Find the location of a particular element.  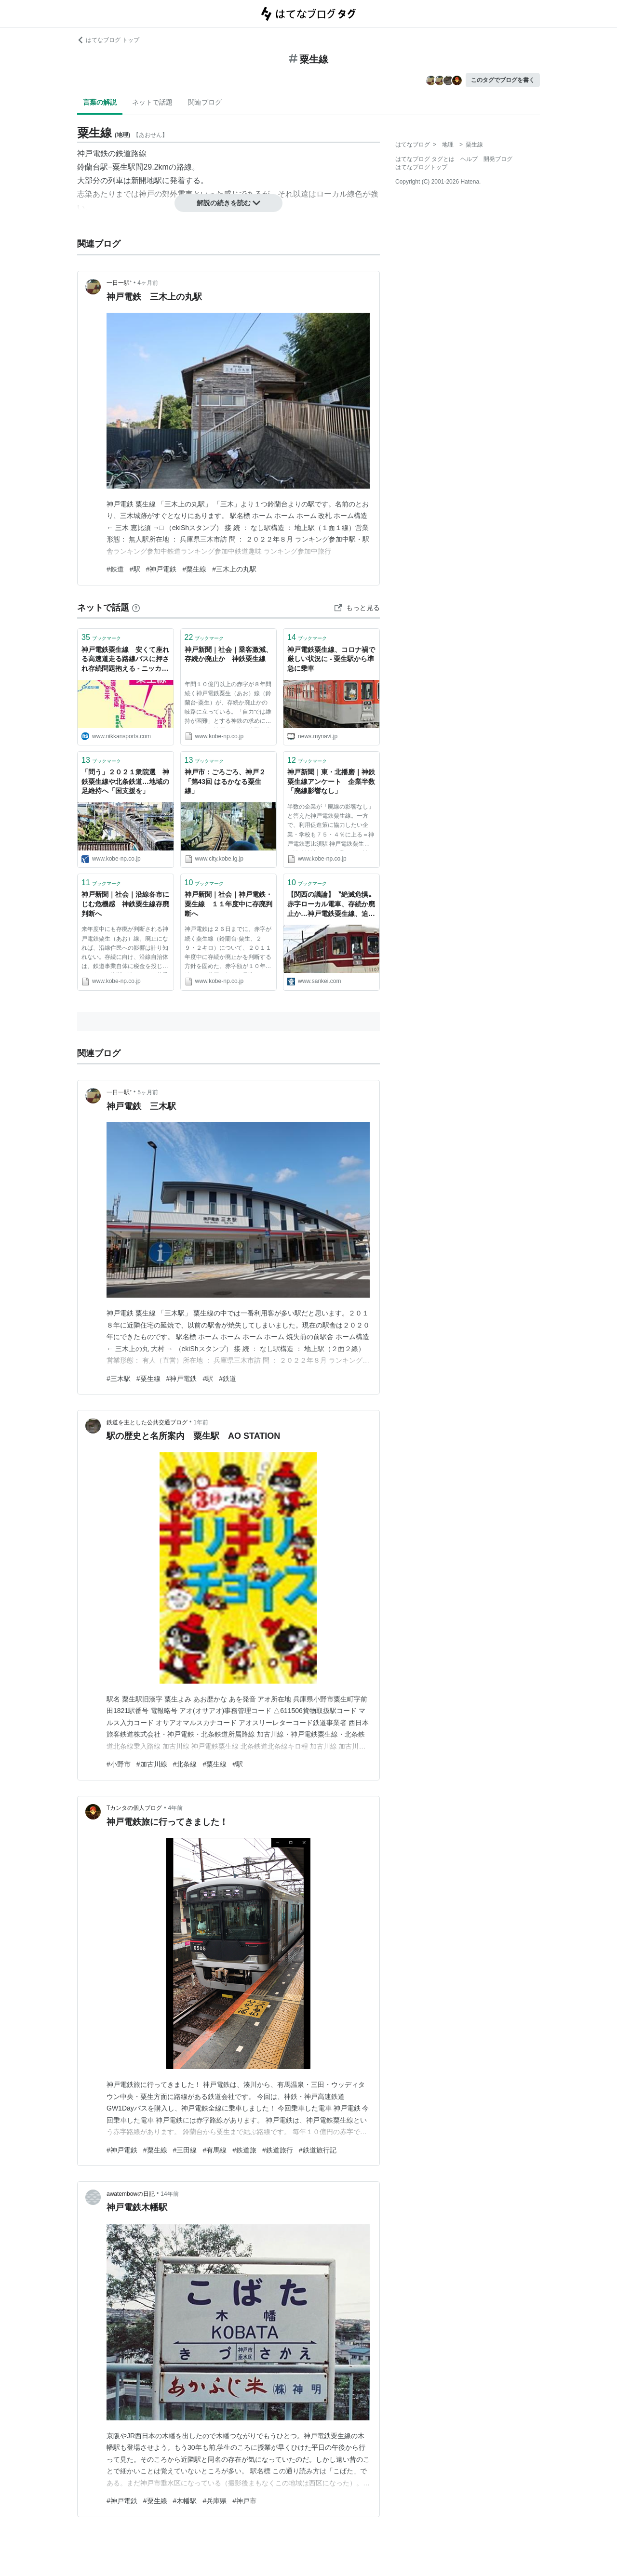

粟生駅 is located at coordinates (123, 167).